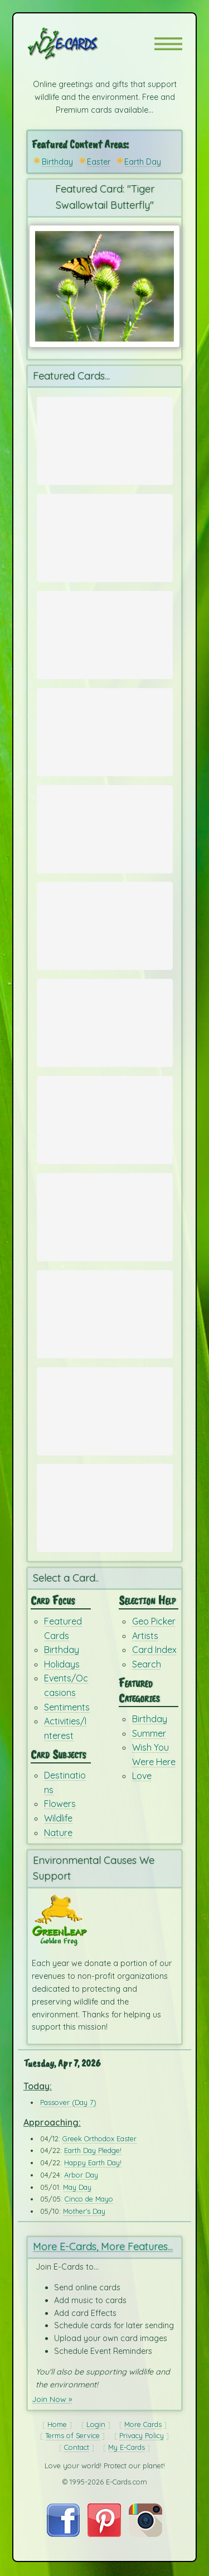 Image resolution: width=209 pixels, height=2576 pixels. I want to click on [Send Card: Spring Bunny], so click(105, 532).